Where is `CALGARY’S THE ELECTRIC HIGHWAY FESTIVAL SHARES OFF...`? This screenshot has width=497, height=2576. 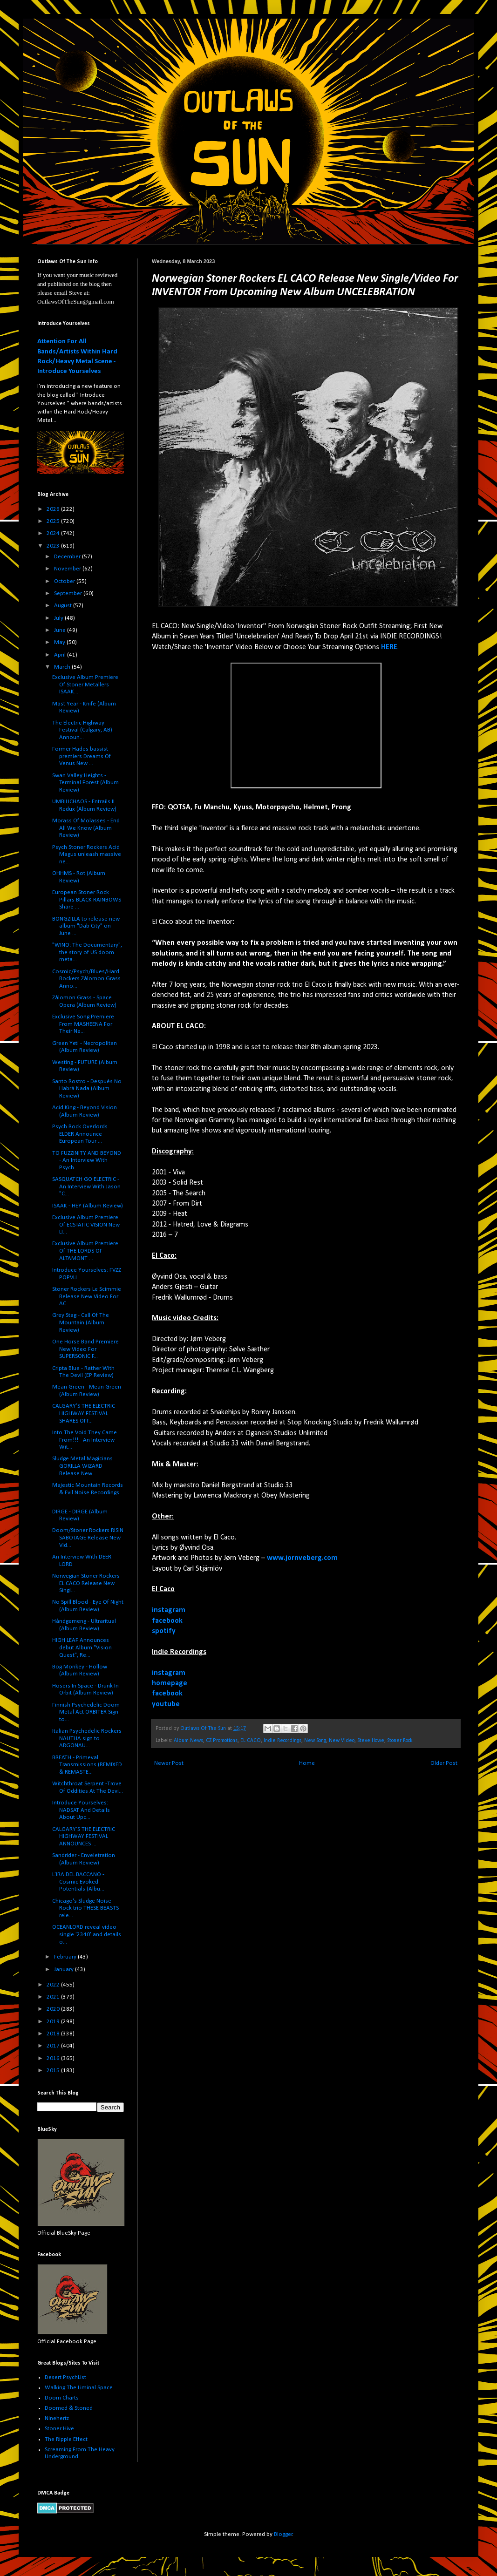
CALGARY’S THE ELECTRIC HIGHWAY FESTIVAL SHARES OFF... is located at coordinates (83, 1413).